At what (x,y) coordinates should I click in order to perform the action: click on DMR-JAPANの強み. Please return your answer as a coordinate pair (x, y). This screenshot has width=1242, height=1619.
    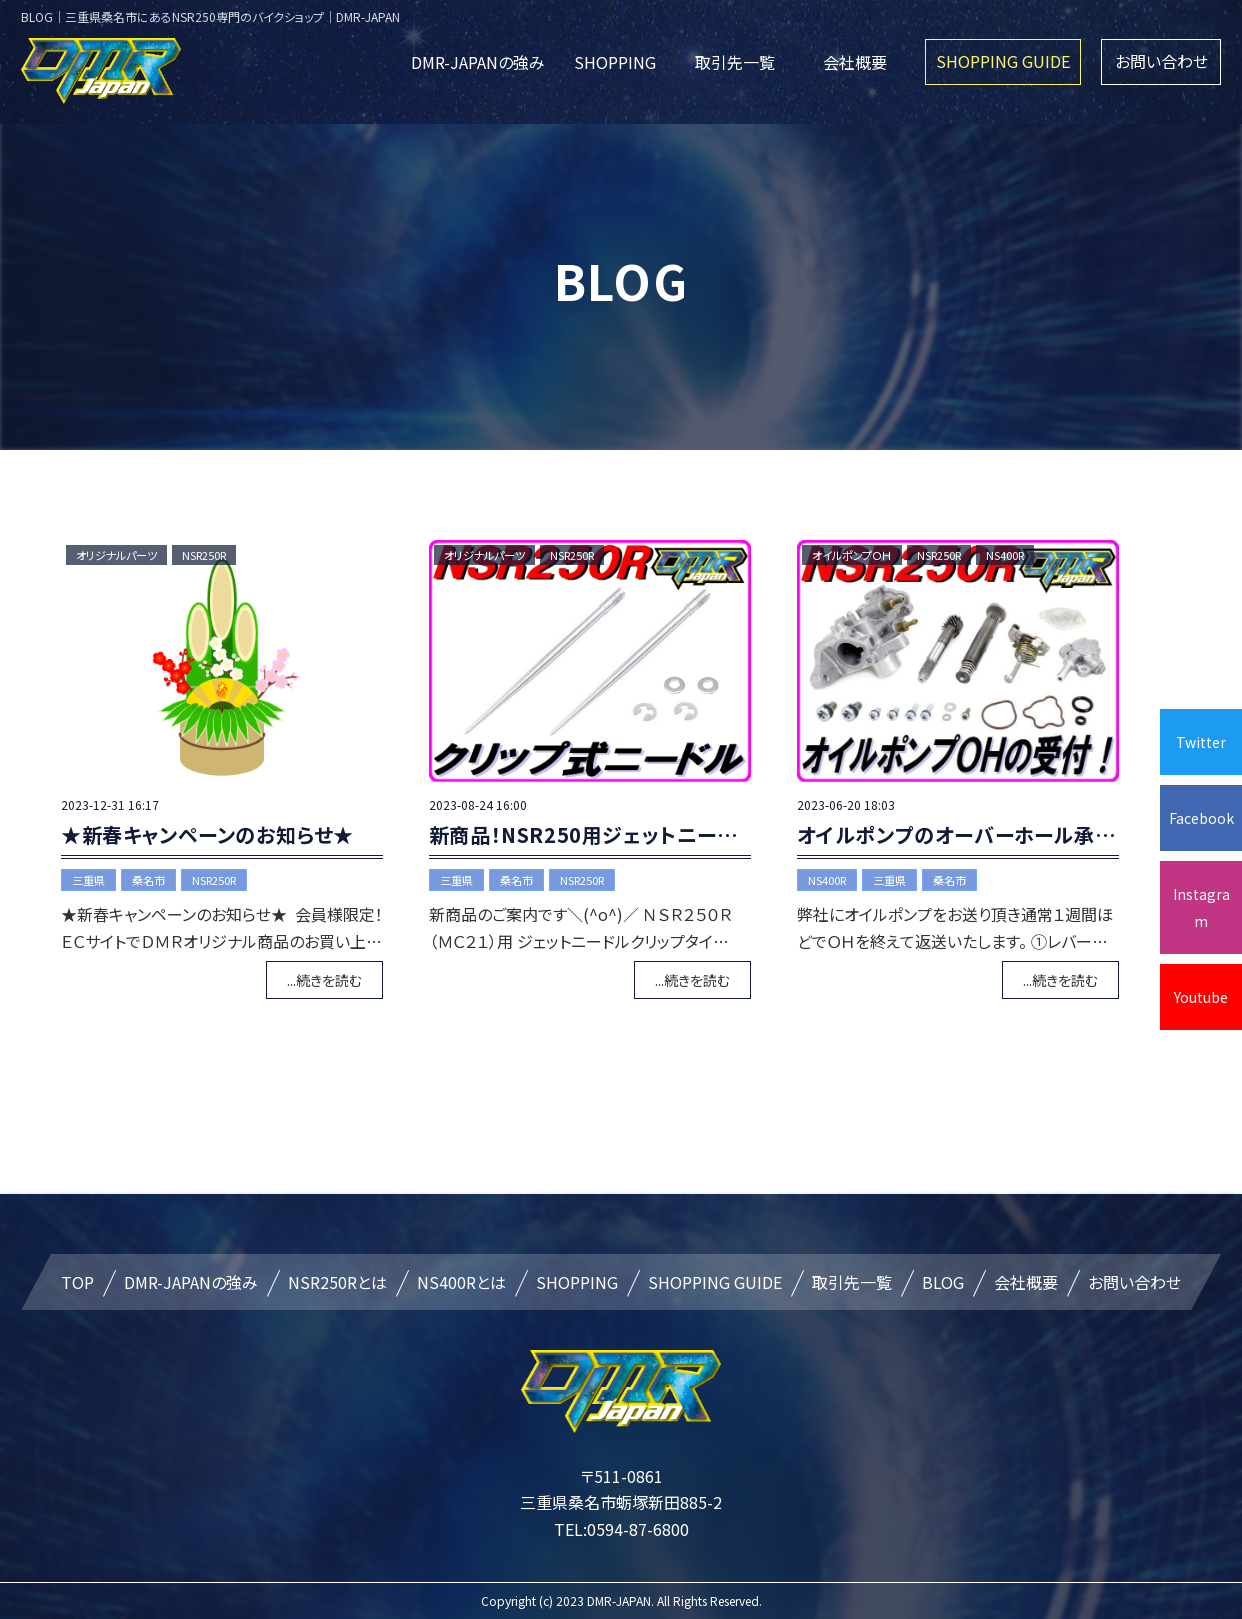
    Looking at the image, I should click on (478, 62).